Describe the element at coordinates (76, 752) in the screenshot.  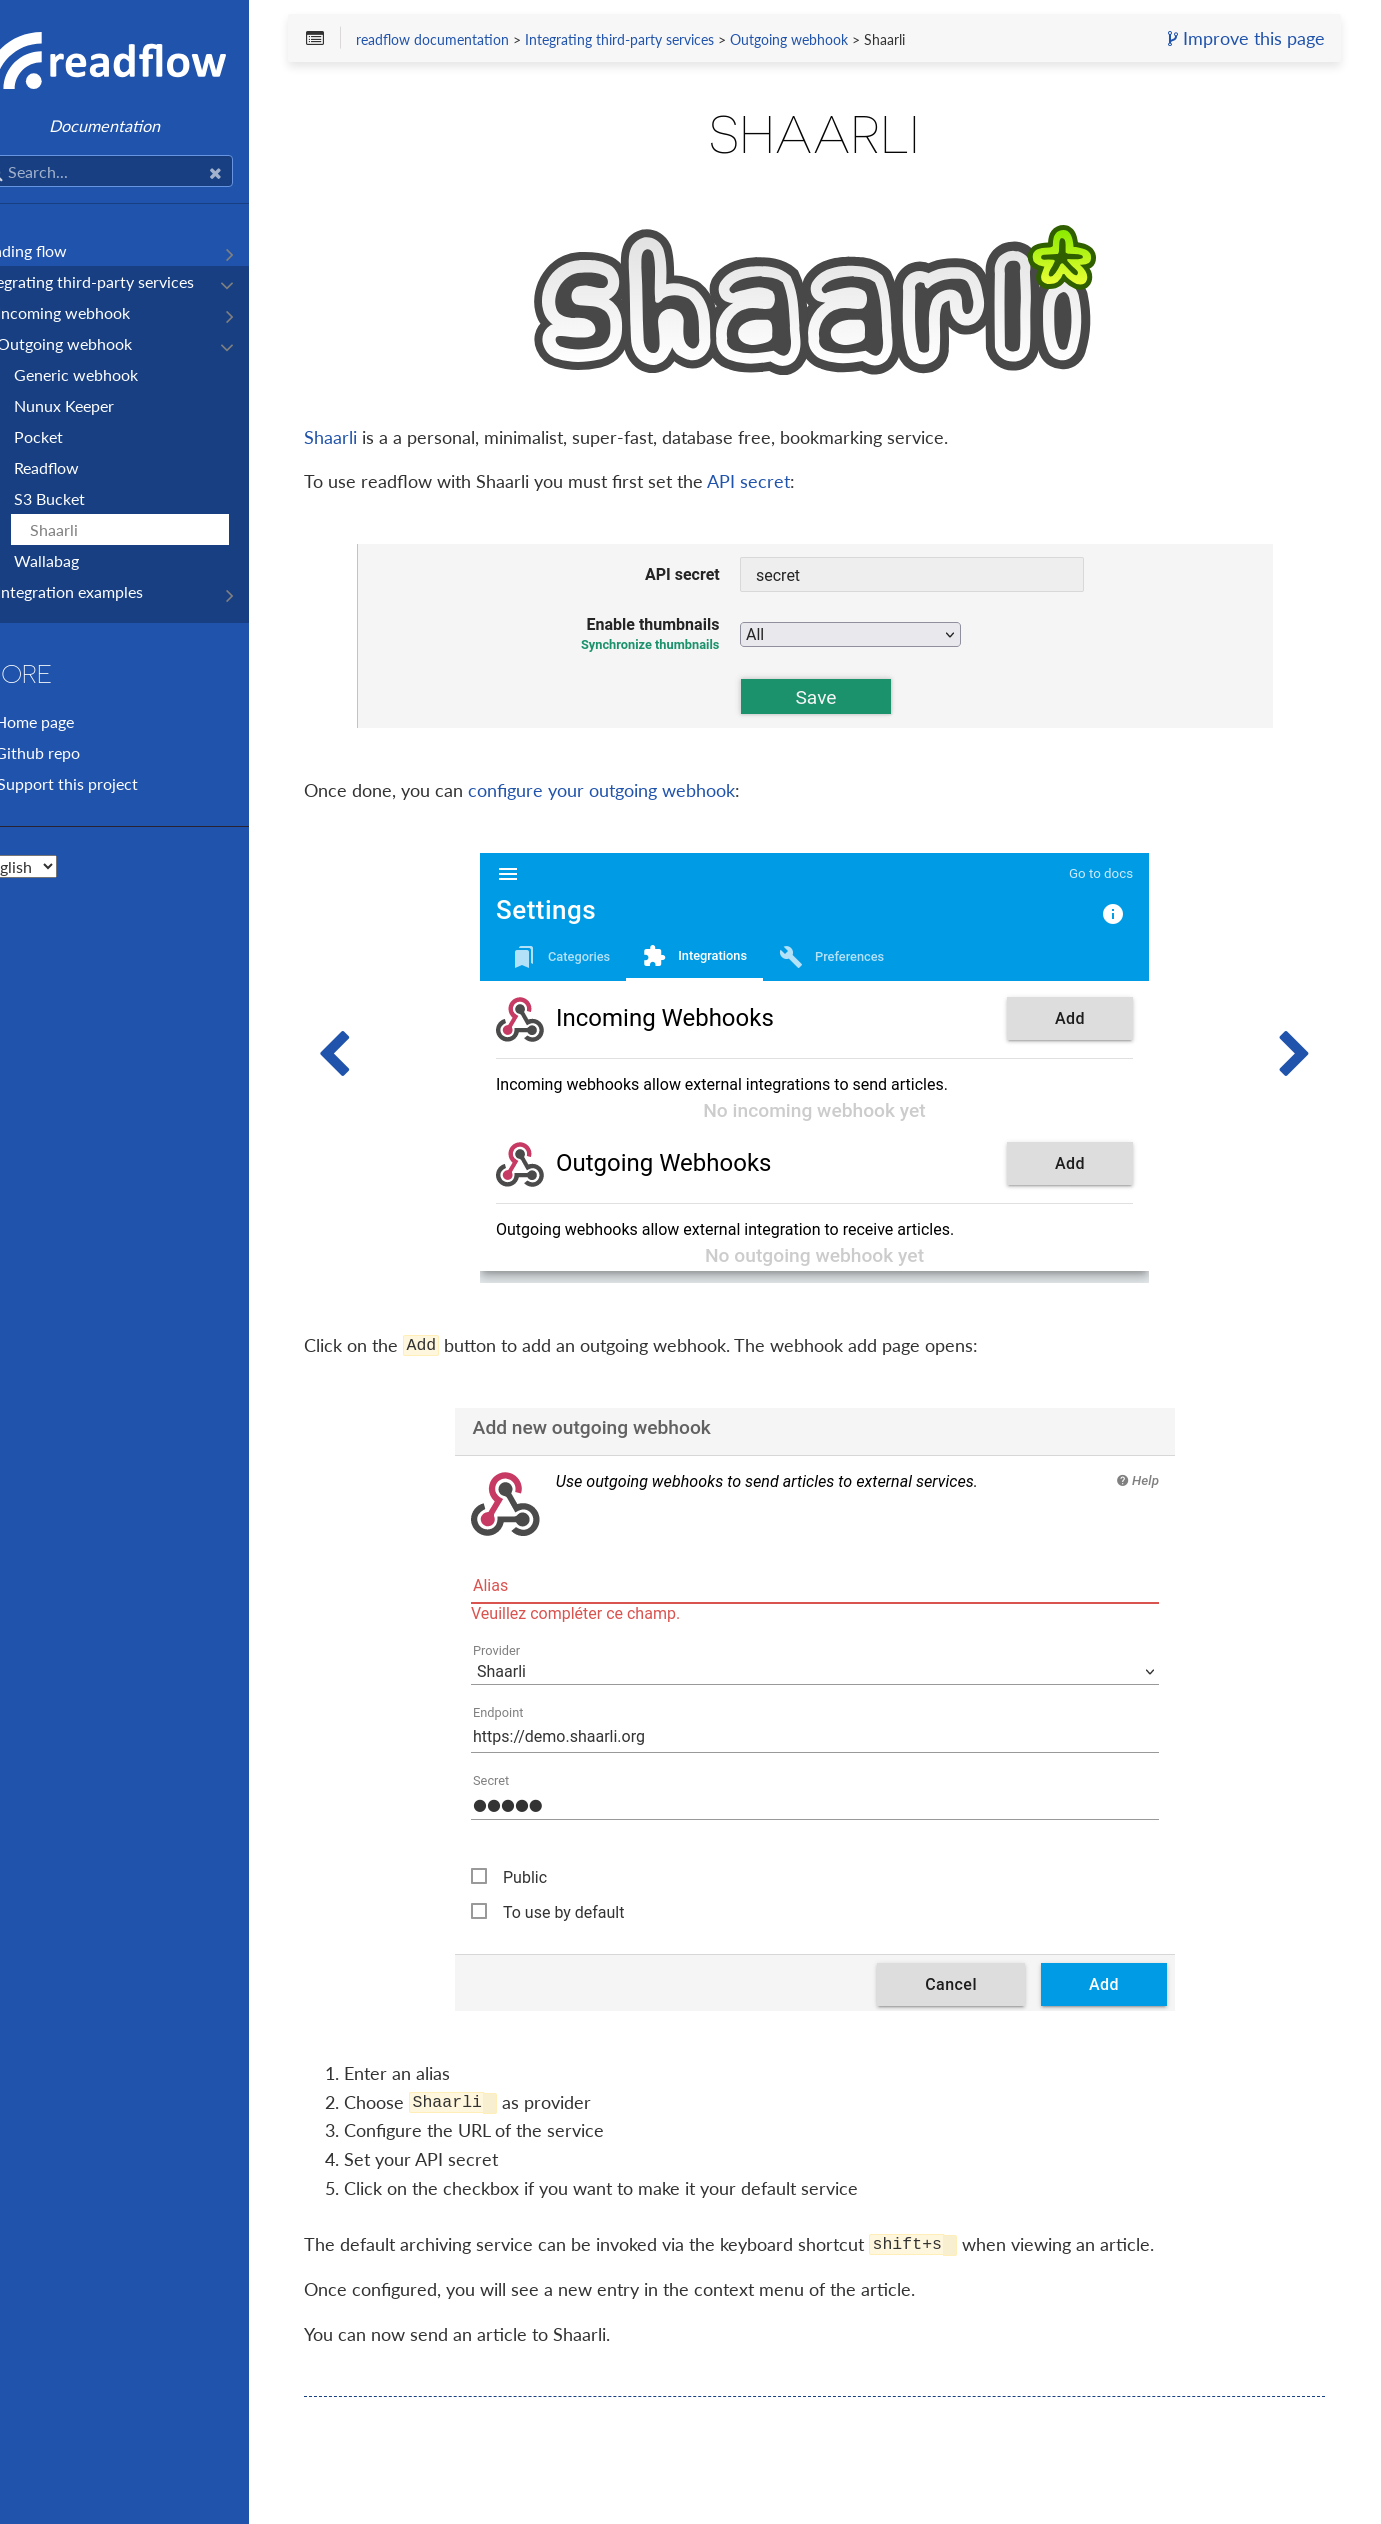
I see `Github repo` at that location.